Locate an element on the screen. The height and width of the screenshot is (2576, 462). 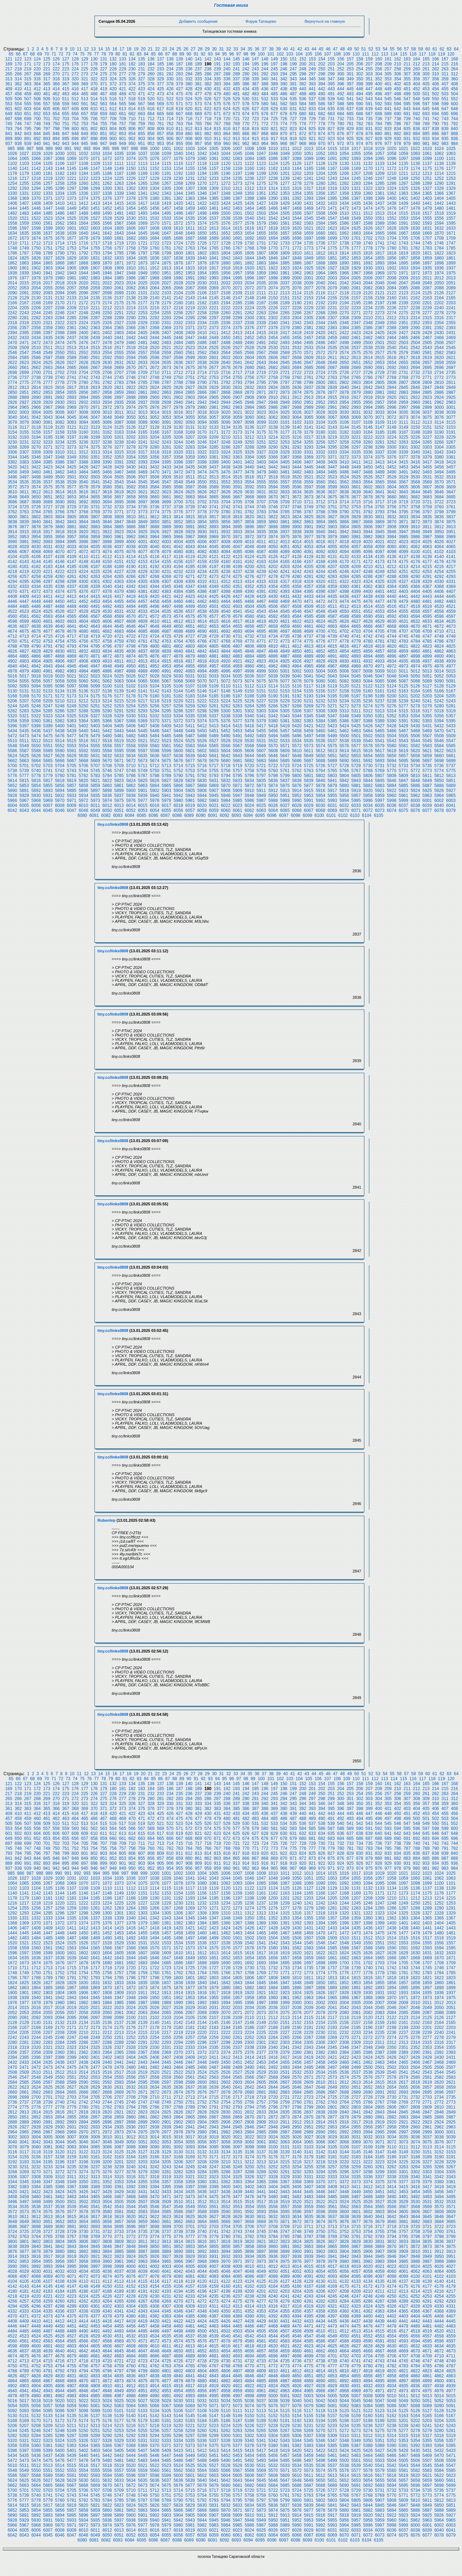
3617 is located at coordinates (95, 491).